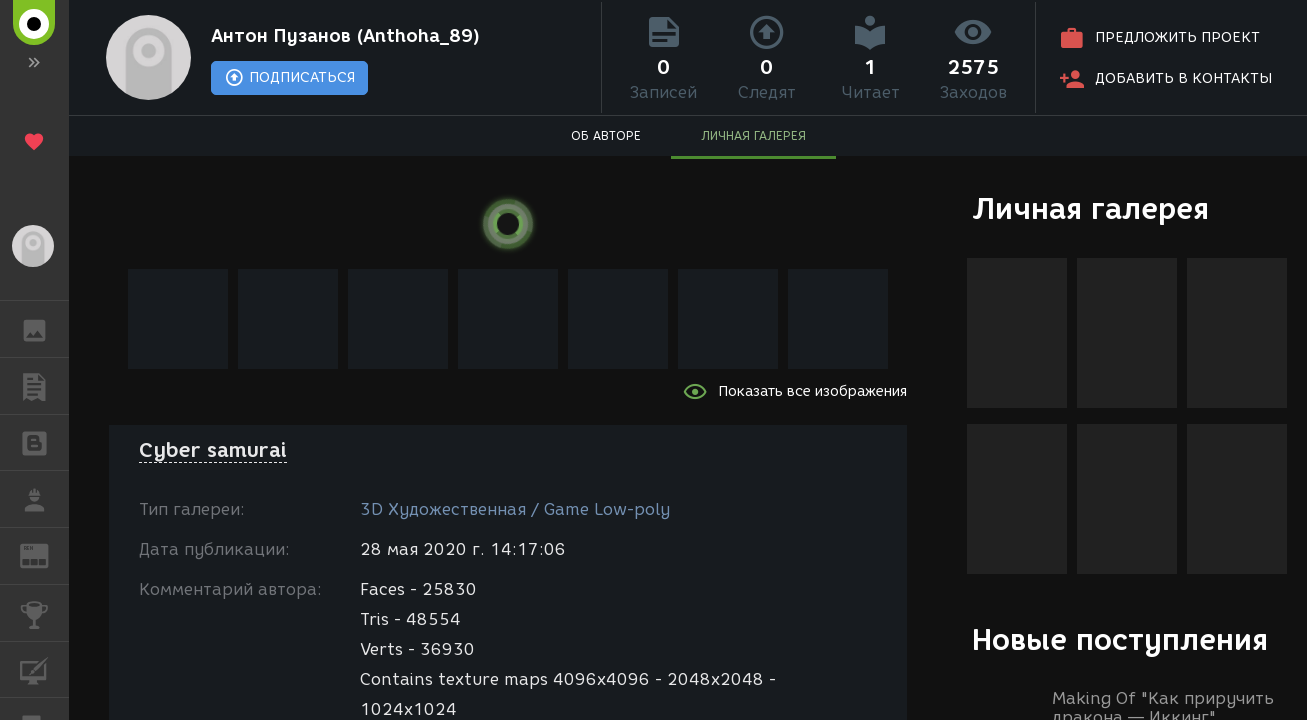 The image size is (1307, 720). I want to click on 3D Художественная / Game Low-poly, so click(515, 509).